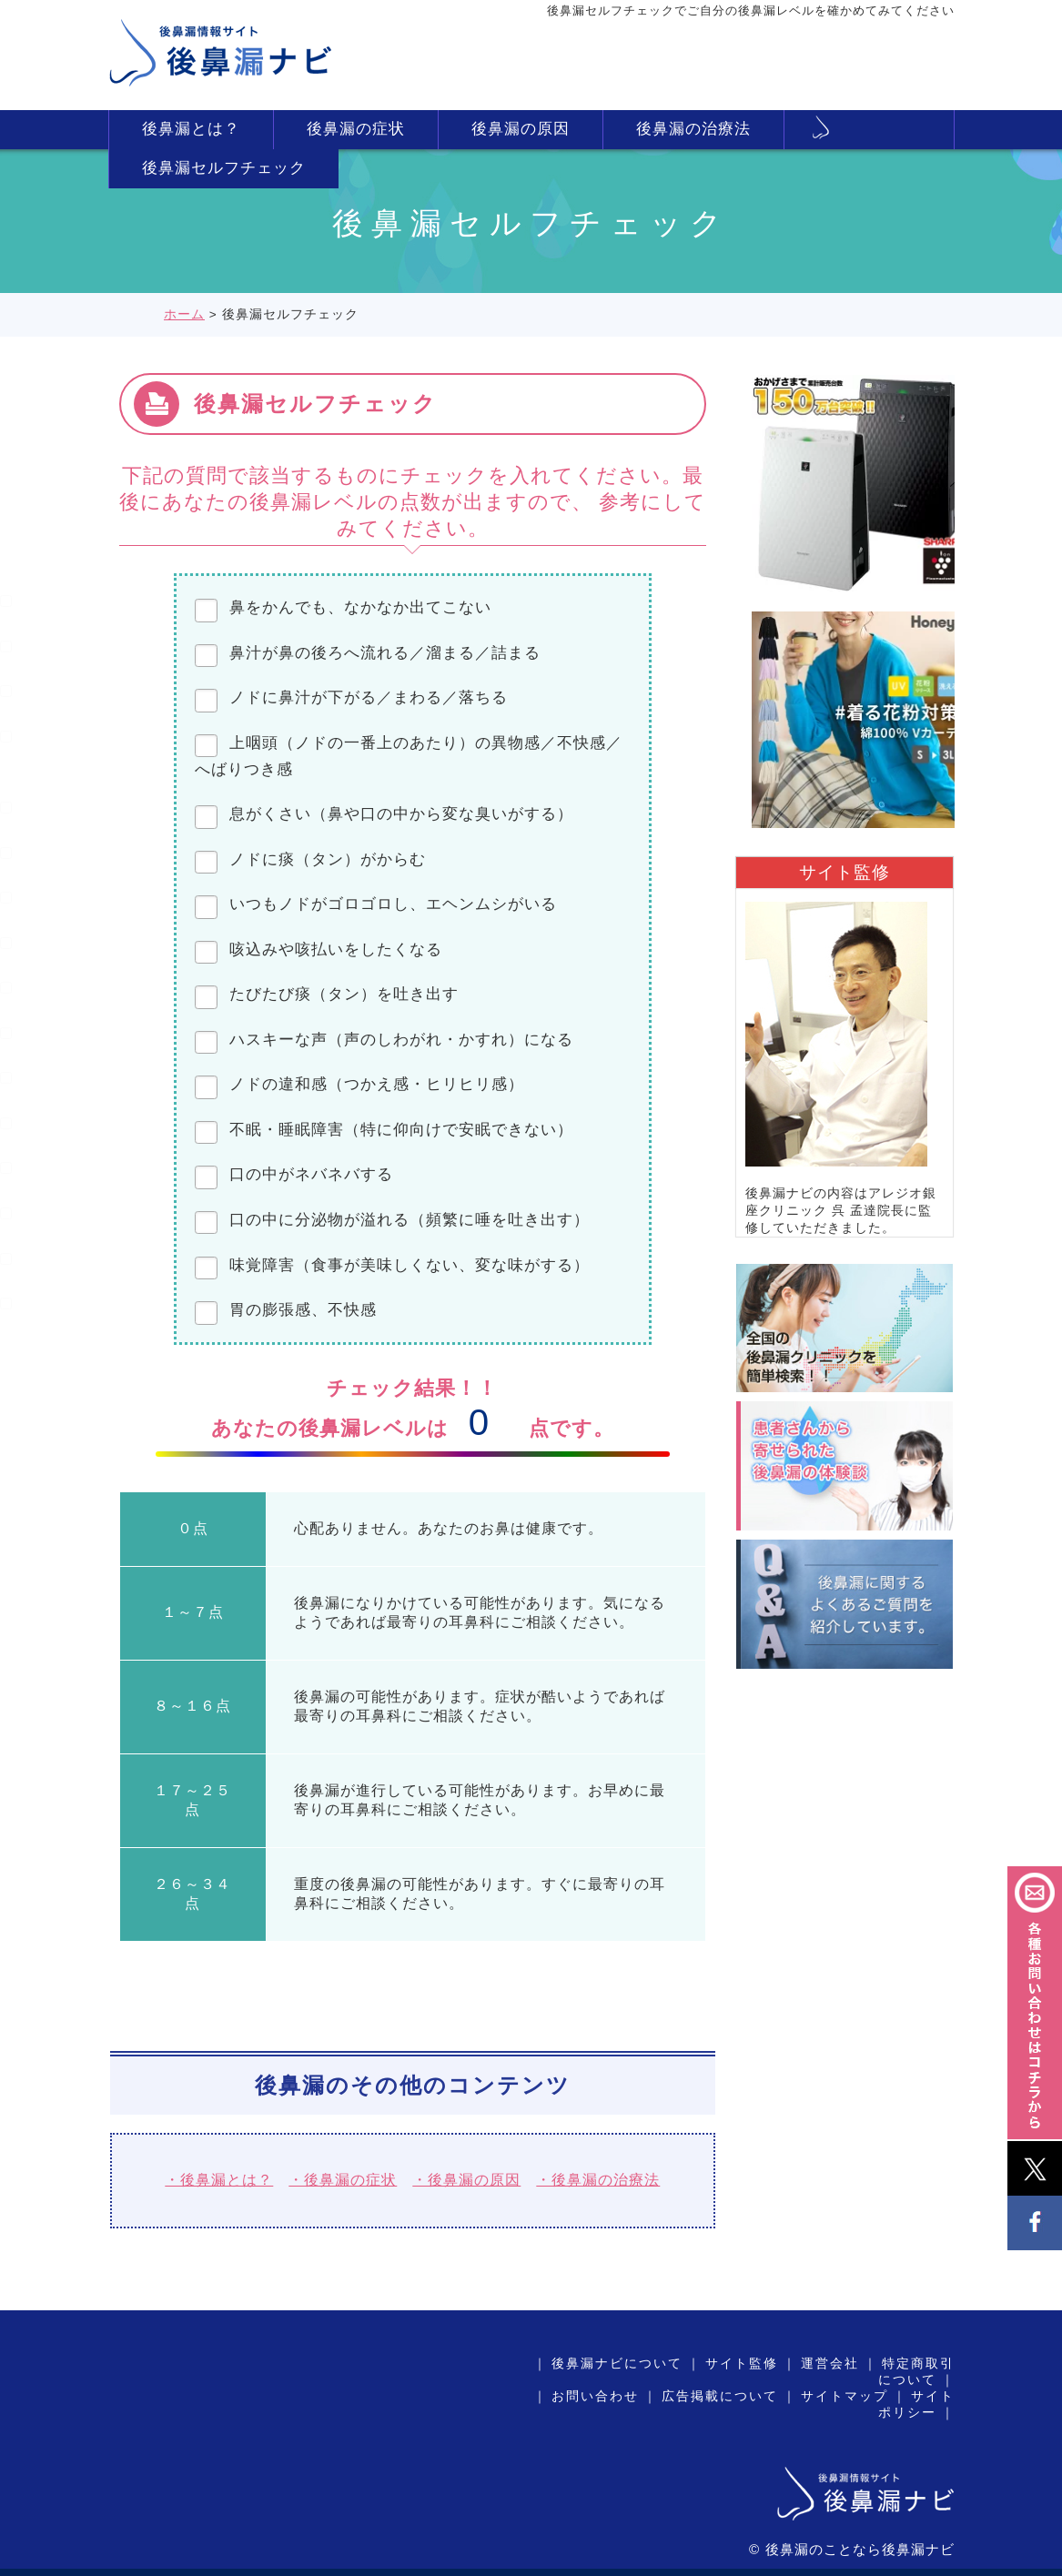  I want to click on 味覚障害（食事が美味しくない、変な味がする）, so click(409, 1265).